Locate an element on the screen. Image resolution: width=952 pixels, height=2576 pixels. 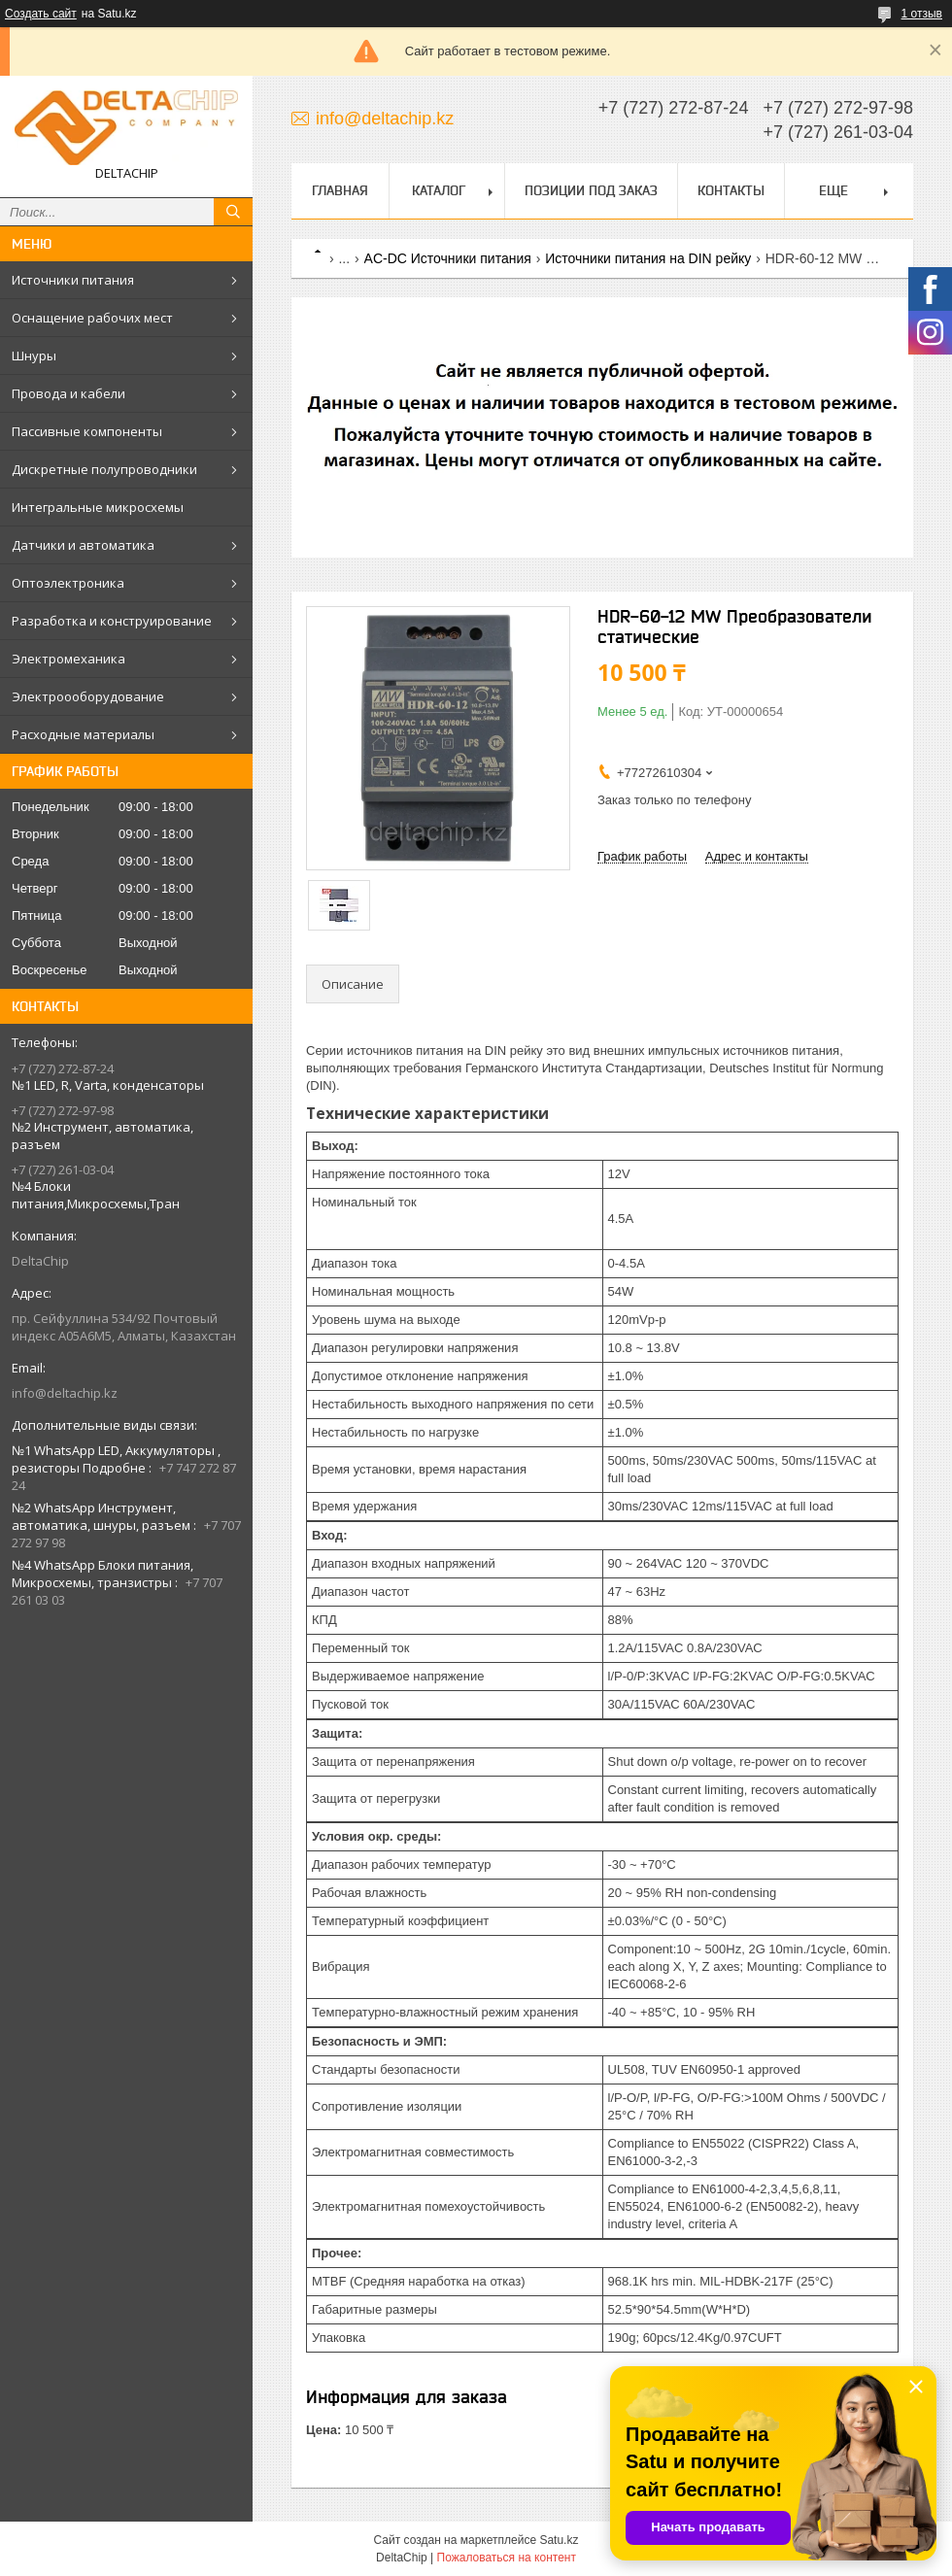
Оснащение рабочих мест is located at coordinates (92, 317).